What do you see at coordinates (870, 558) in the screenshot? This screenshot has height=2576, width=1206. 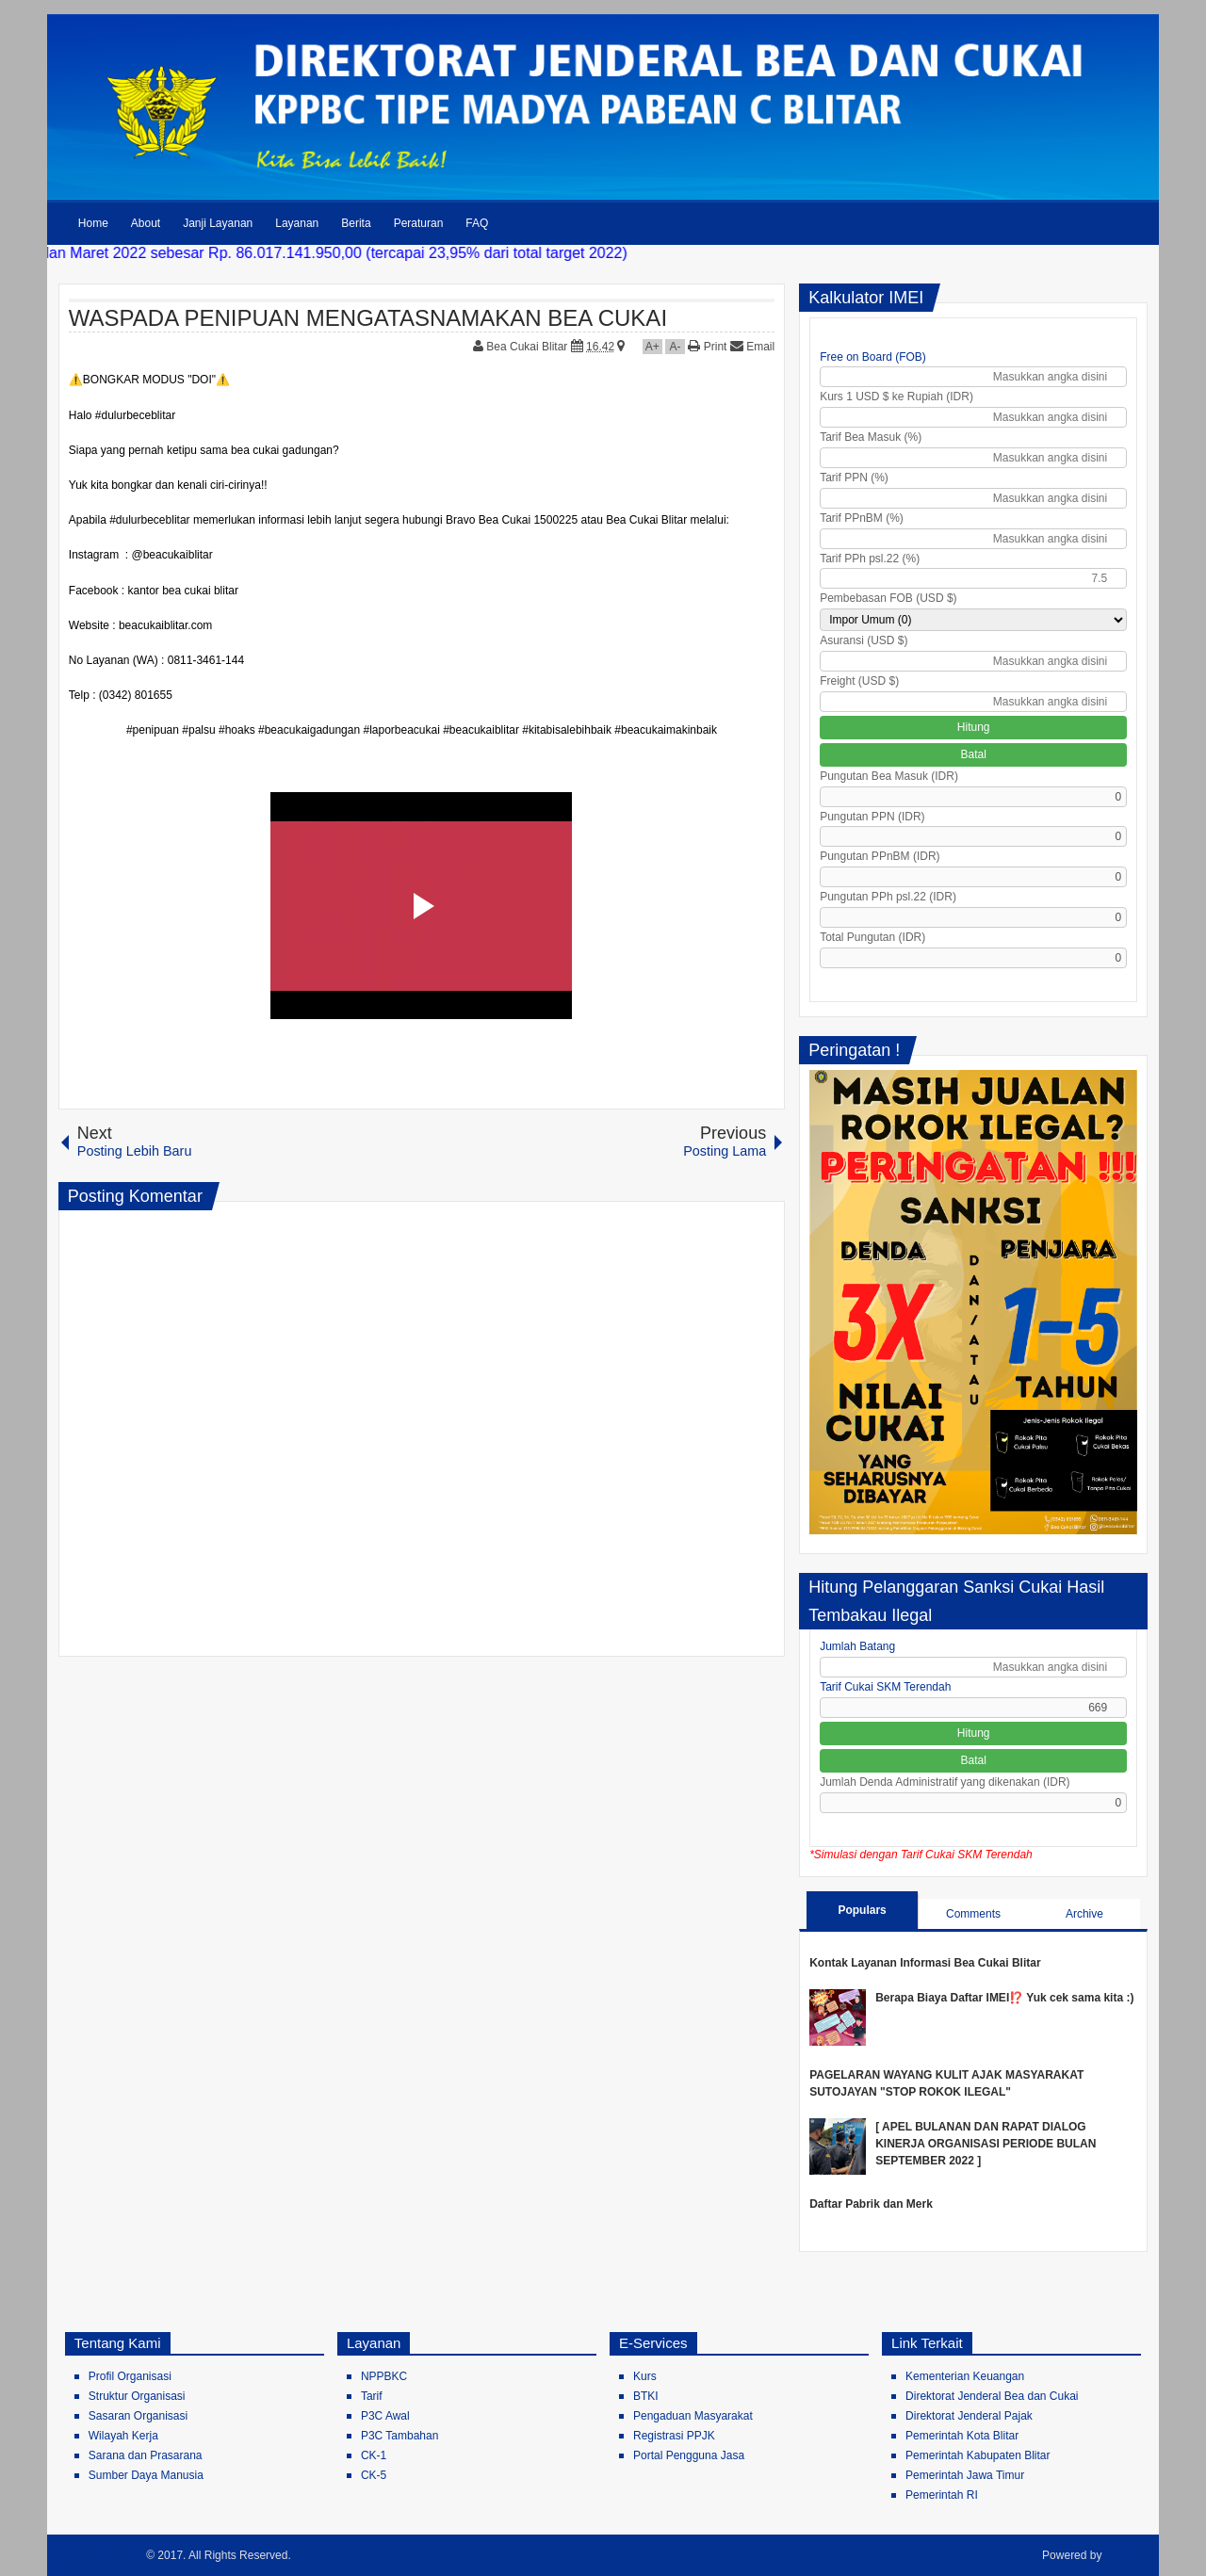 I see `Tarif PPh psl.22 (%)` at bounding box center [870, 558].